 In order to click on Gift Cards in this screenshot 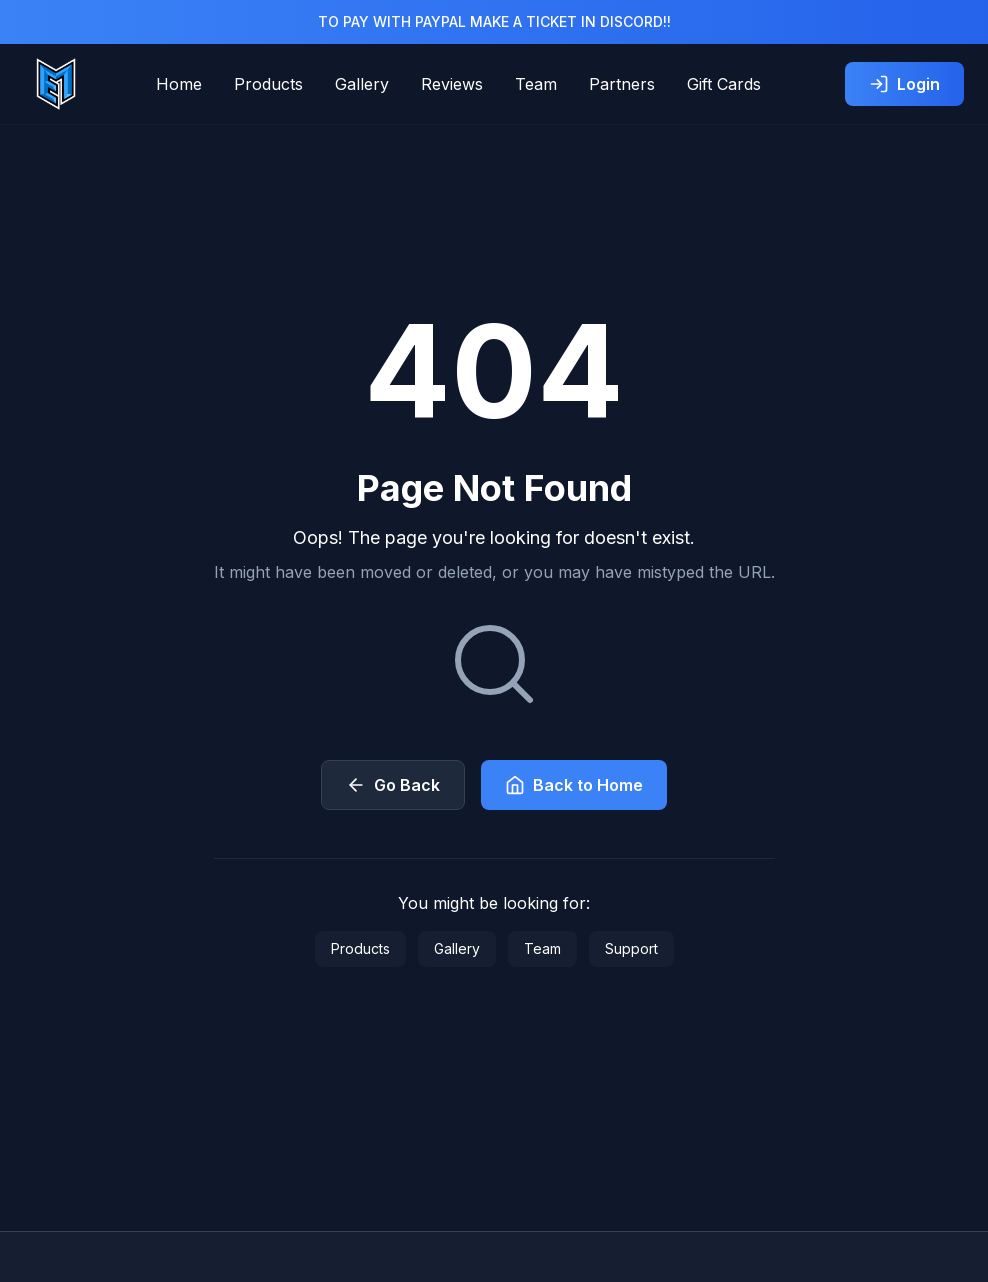, I will do `click(724, 84)`.